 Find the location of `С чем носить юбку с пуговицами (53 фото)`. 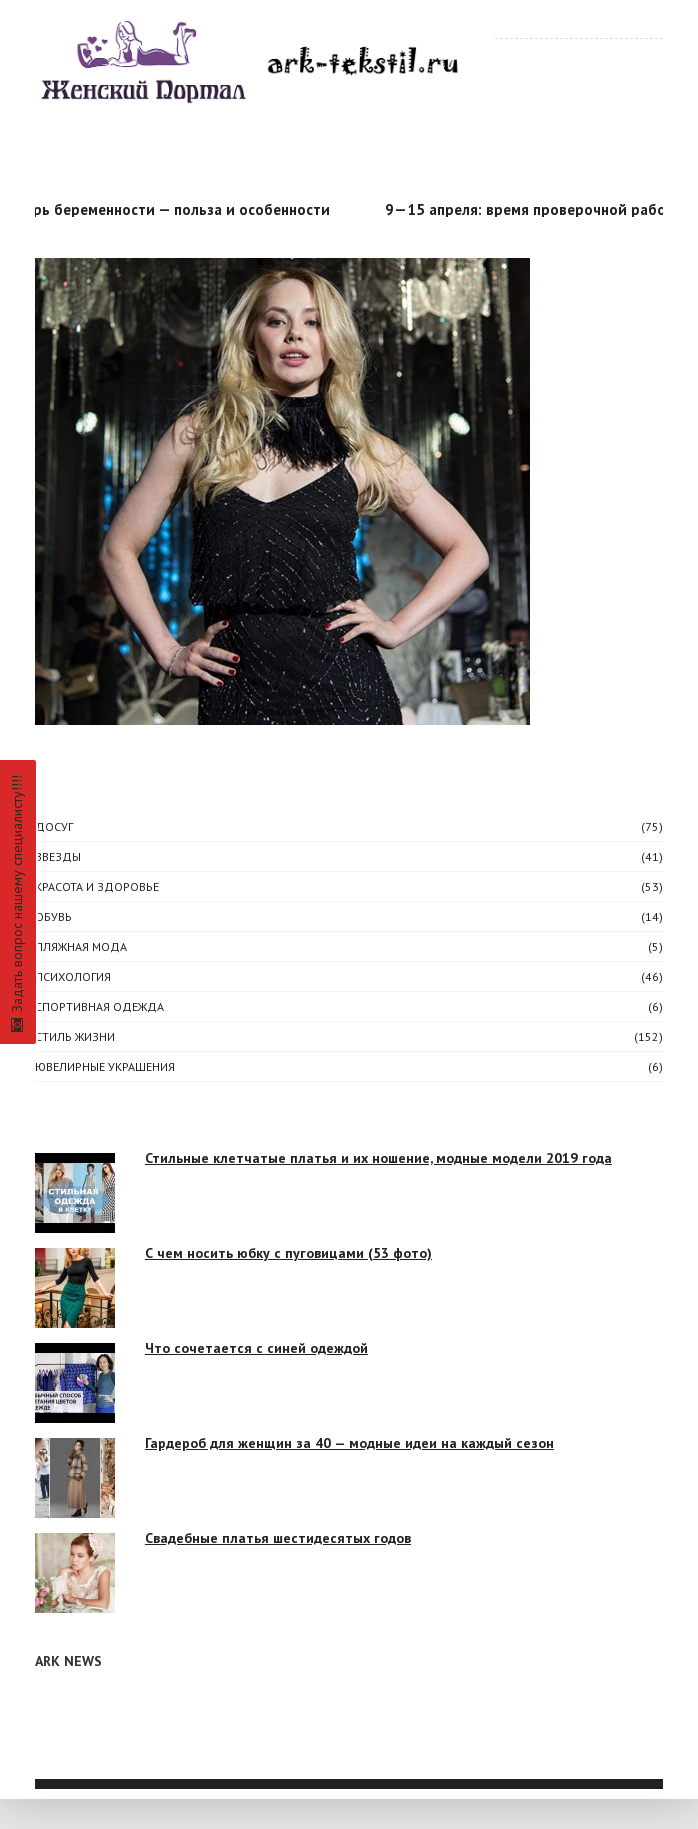

С чем носить юбку с пуговицами (53 фото) is located at coordinates (288, 1253).